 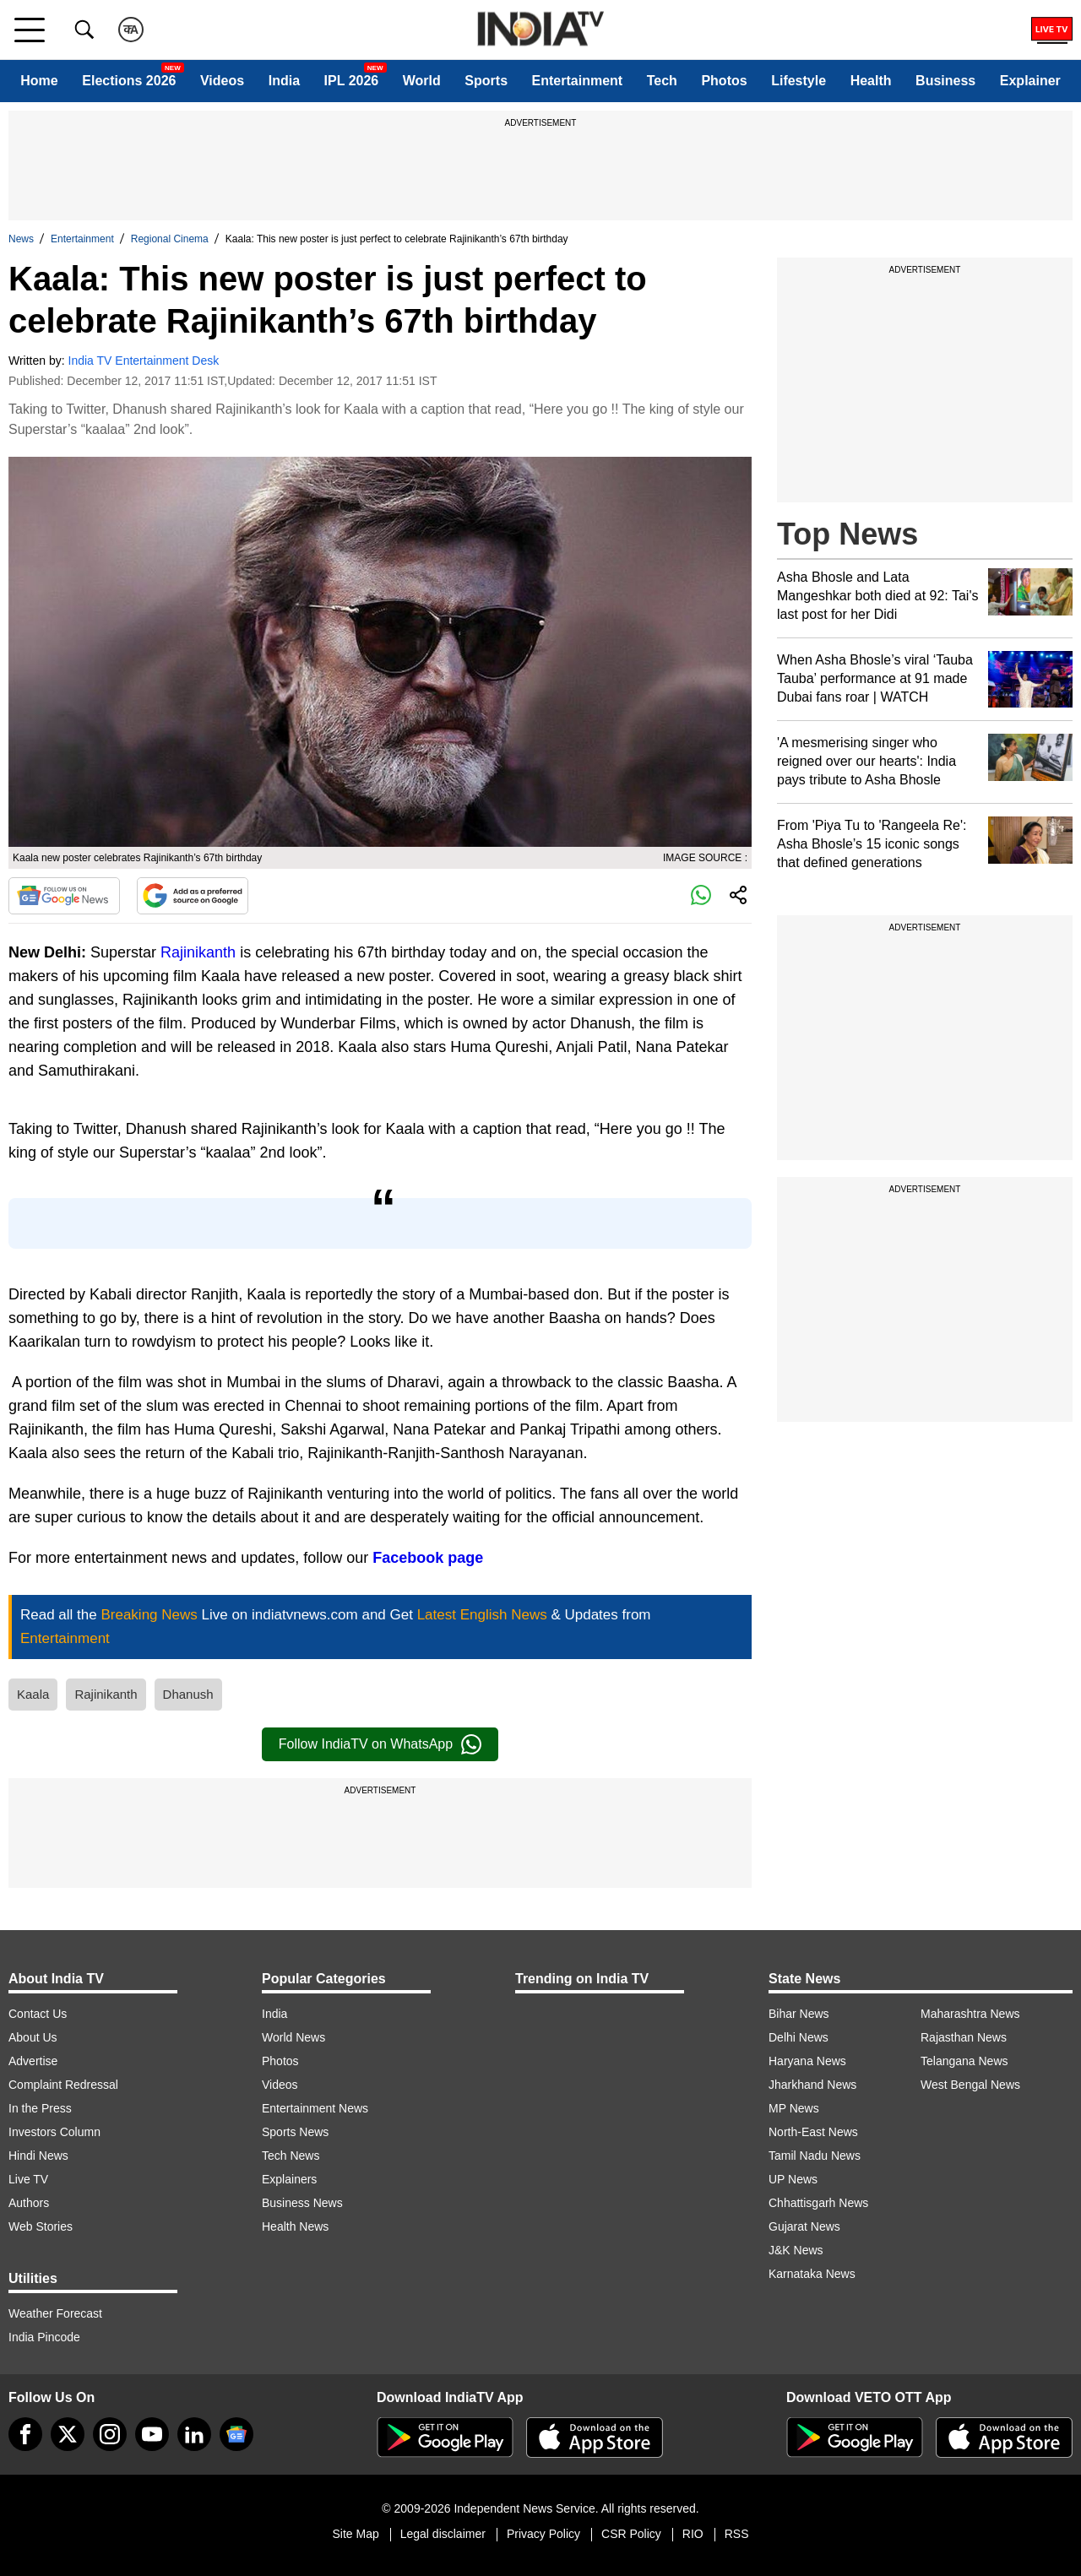 What do you see at coordinates (631, 2534) in the screenshot?
I see `CSR Policy` at bounding box center [631, 2534].